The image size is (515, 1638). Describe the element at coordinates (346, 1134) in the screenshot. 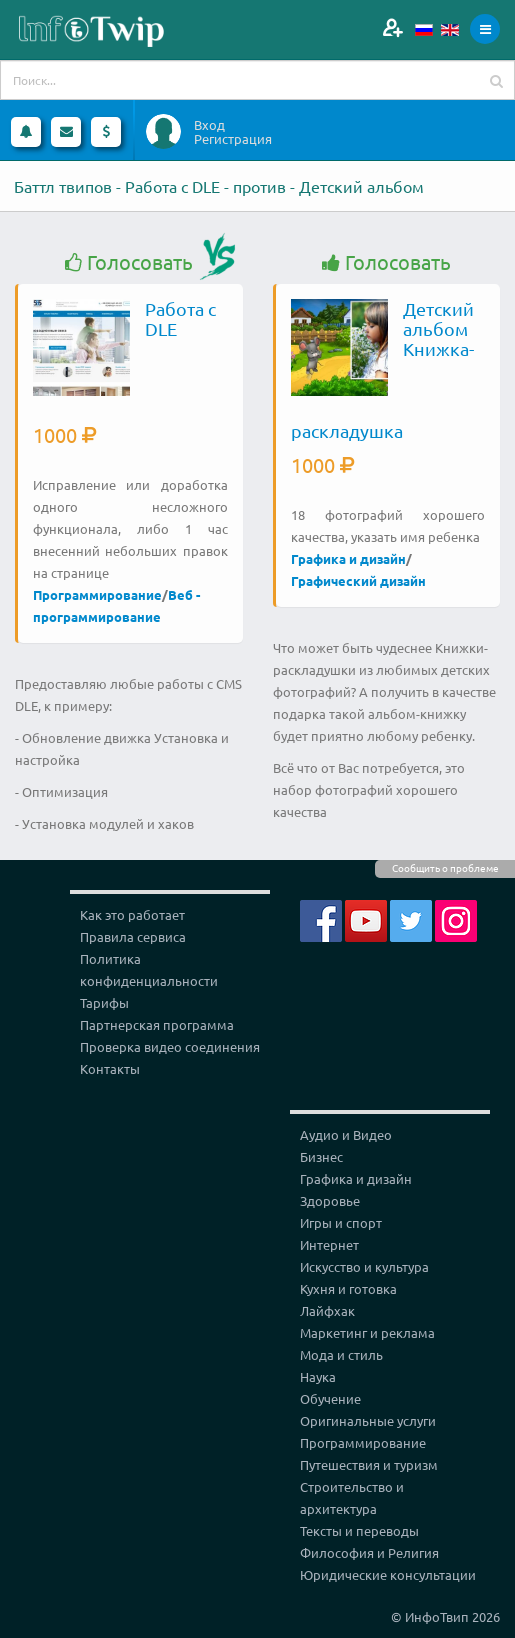

I see `Аудио и Видео` at that location.